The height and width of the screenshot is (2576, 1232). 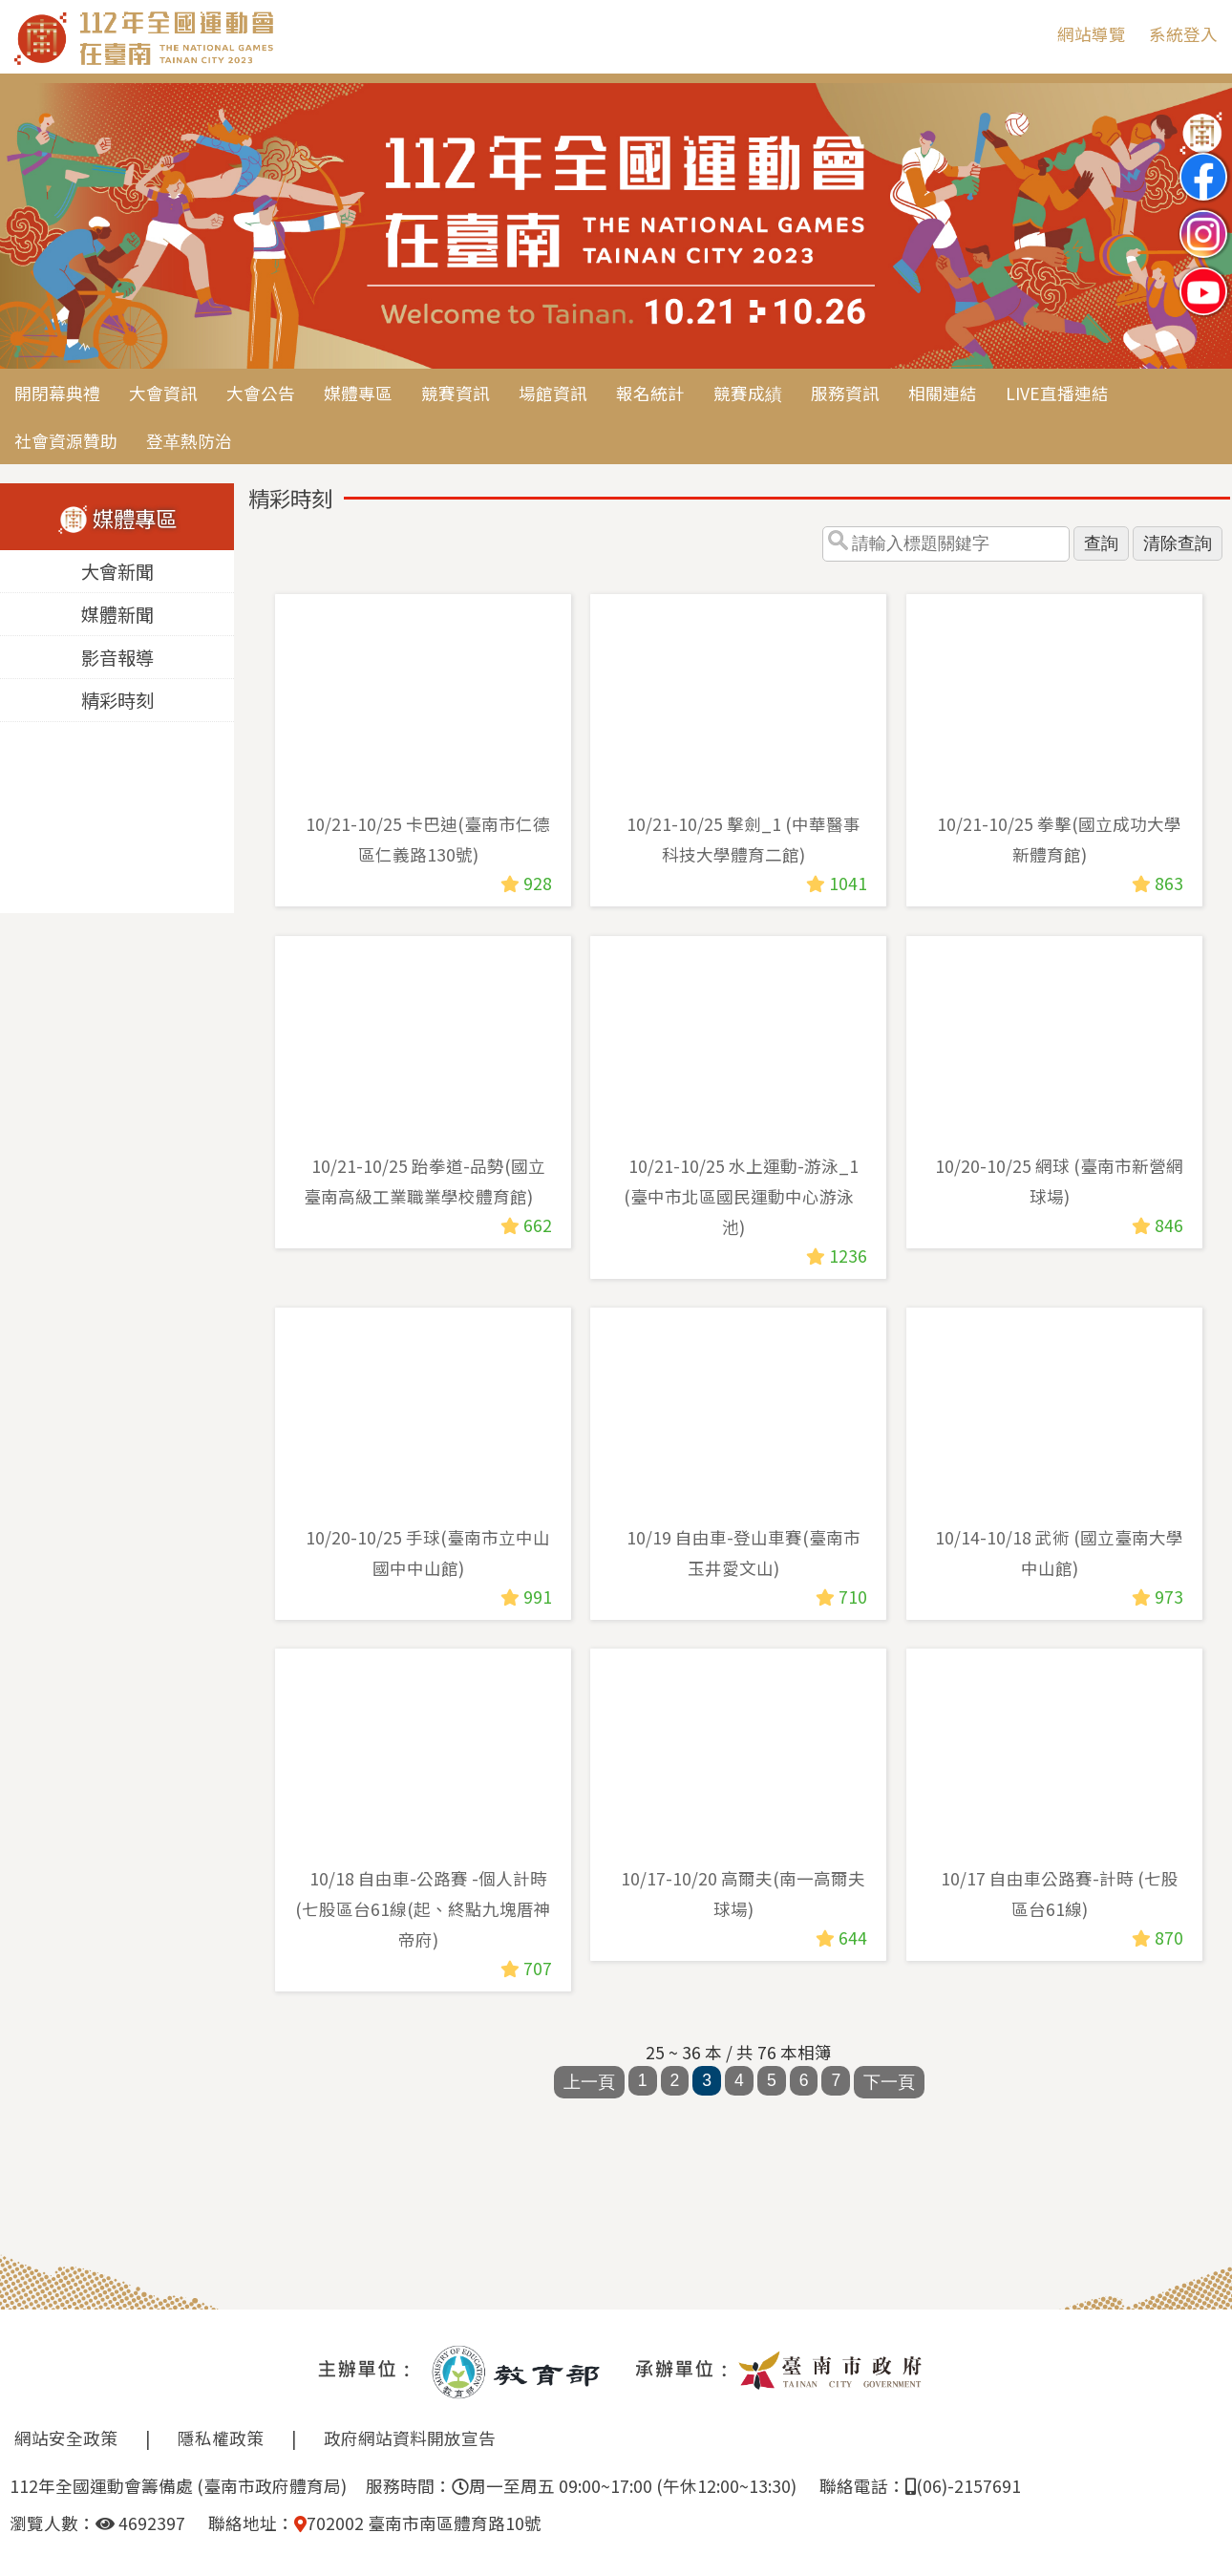 What do you see at coordinates (423, 1908) in the screenshot?
I see `10/18 自由車-公路賽 -個人計時(七股區台61線(起、終點九塊厝神帝府)` at bounding box center [423, 1908].